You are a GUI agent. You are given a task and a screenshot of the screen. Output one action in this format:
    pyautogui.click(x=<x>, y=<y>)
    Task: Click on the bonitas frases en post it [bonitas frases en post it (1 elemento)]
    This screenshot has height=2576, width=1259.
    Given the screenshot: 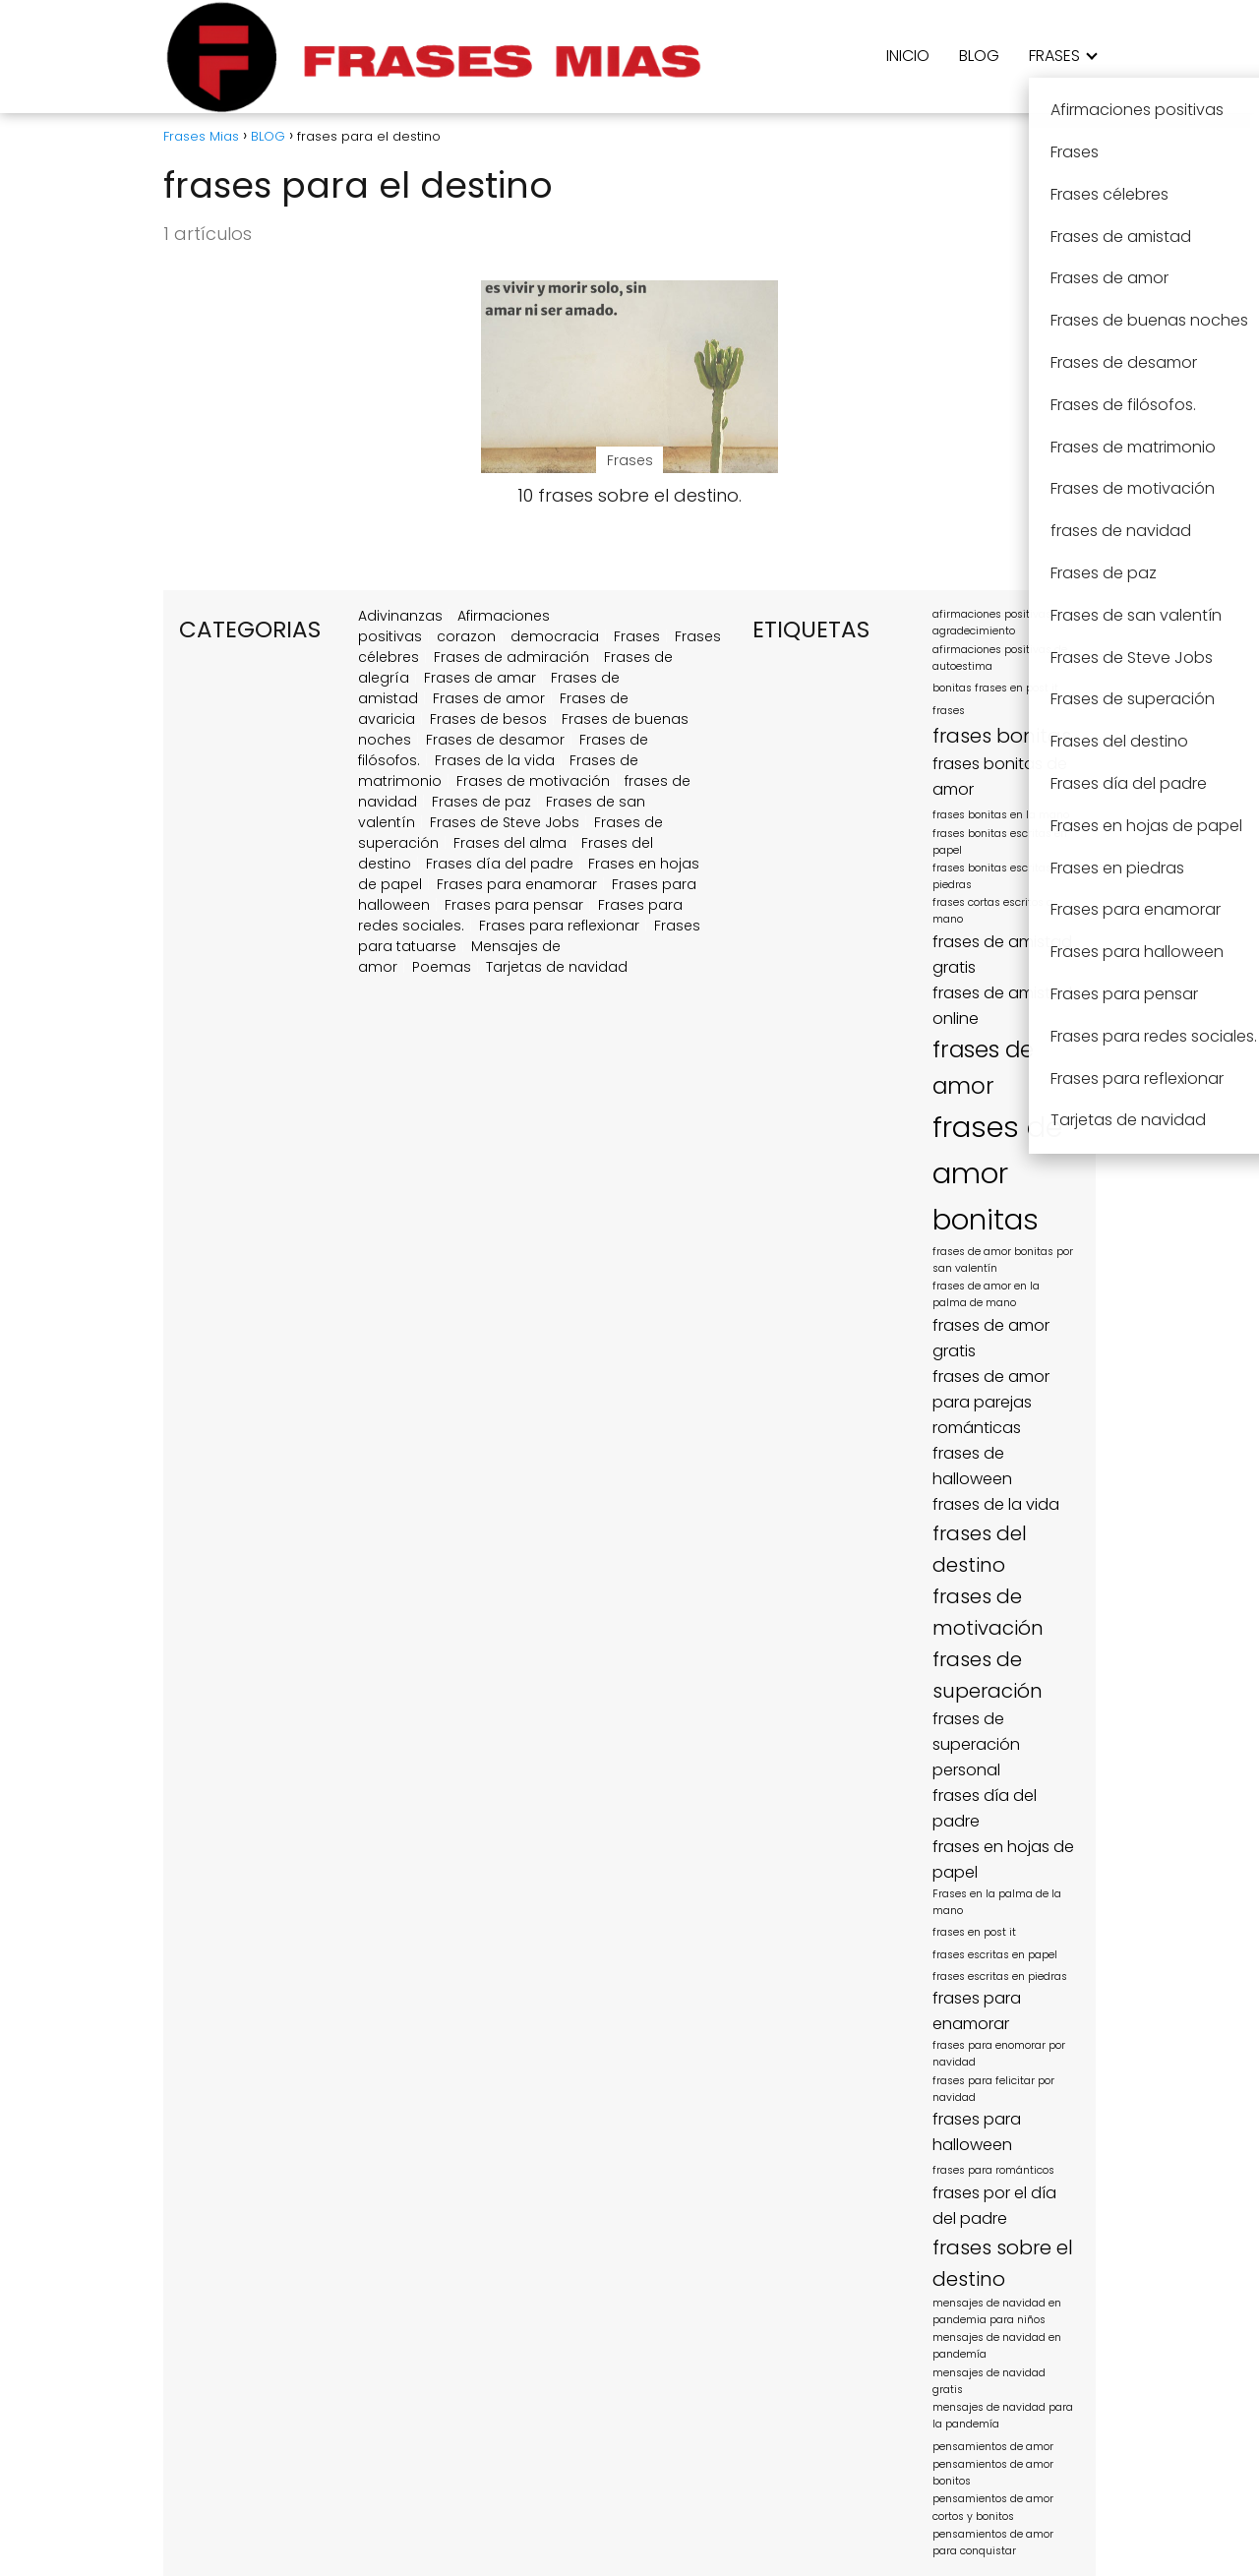 What is the action you would take?
    pyautogui.click(x=995, y=688)
    